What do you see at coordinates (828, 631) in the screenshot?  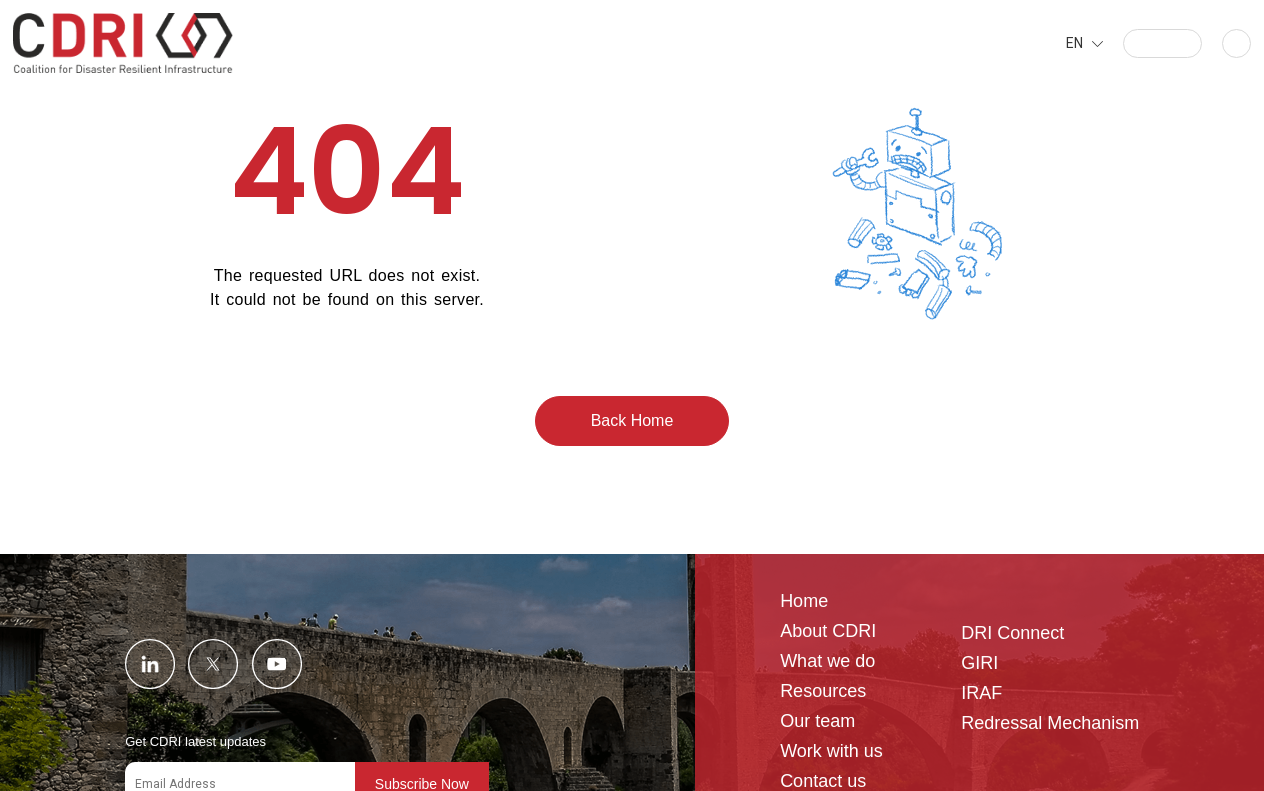 I see `About CDRI` at bounding box center [828, 631].